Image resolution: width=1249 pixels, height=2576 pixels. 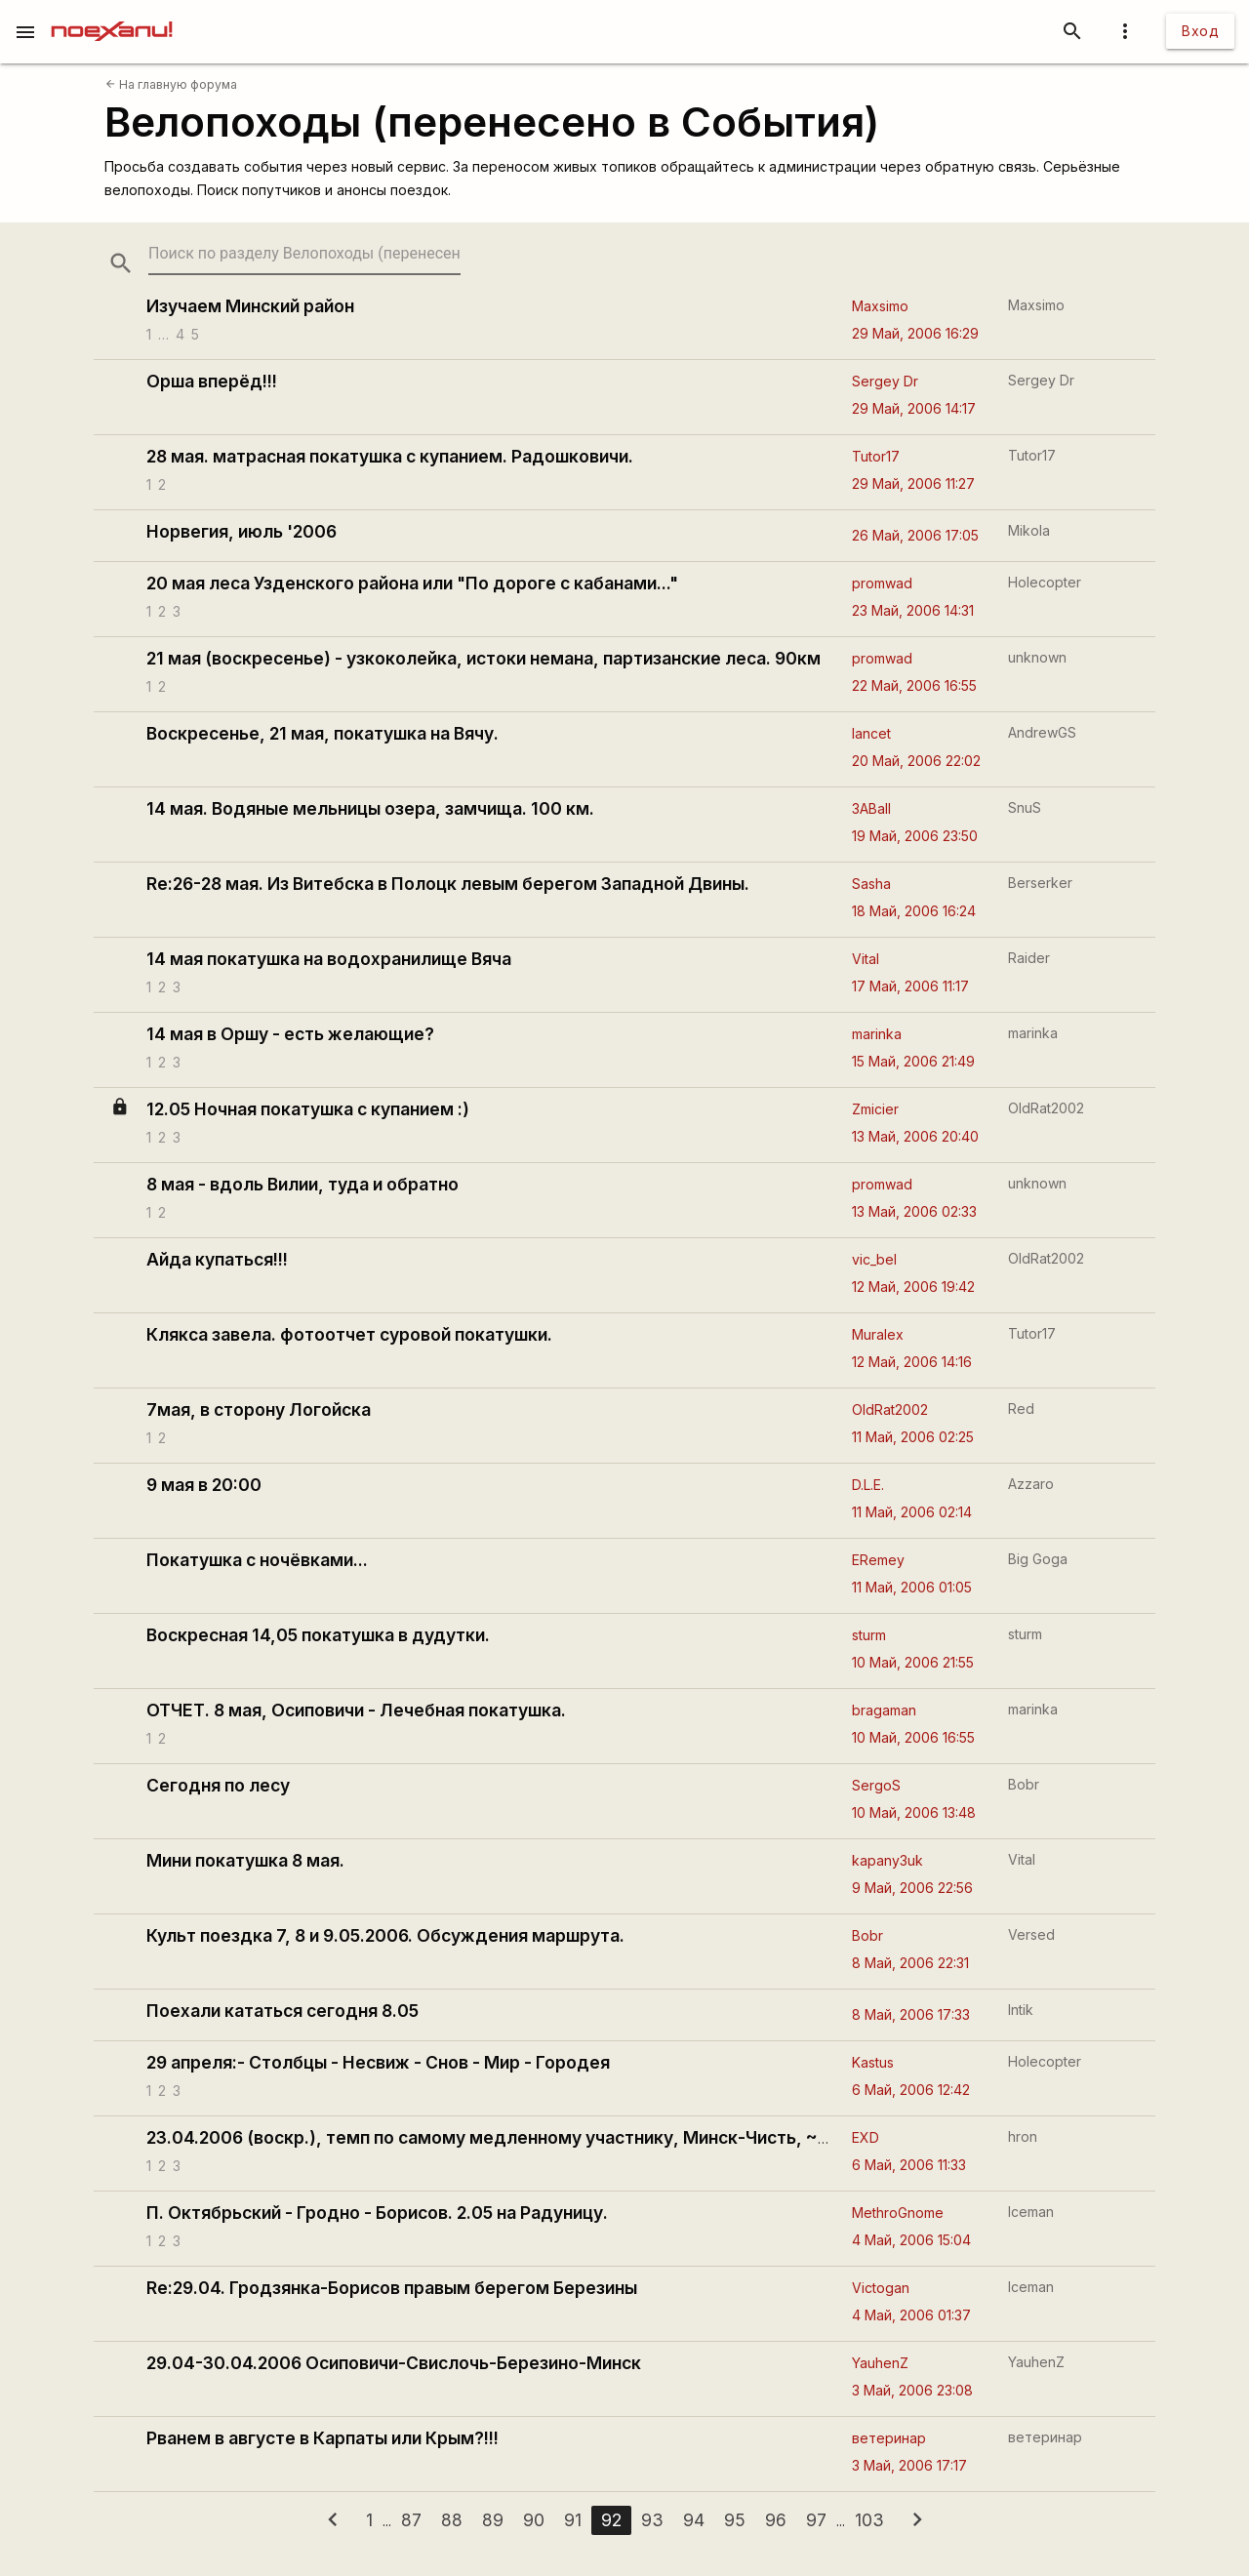 What do you see at coordinates (913, 1437) in the screenshot?
I see `11 Май, 2006 02:25` at bounding box center [913, 1437].